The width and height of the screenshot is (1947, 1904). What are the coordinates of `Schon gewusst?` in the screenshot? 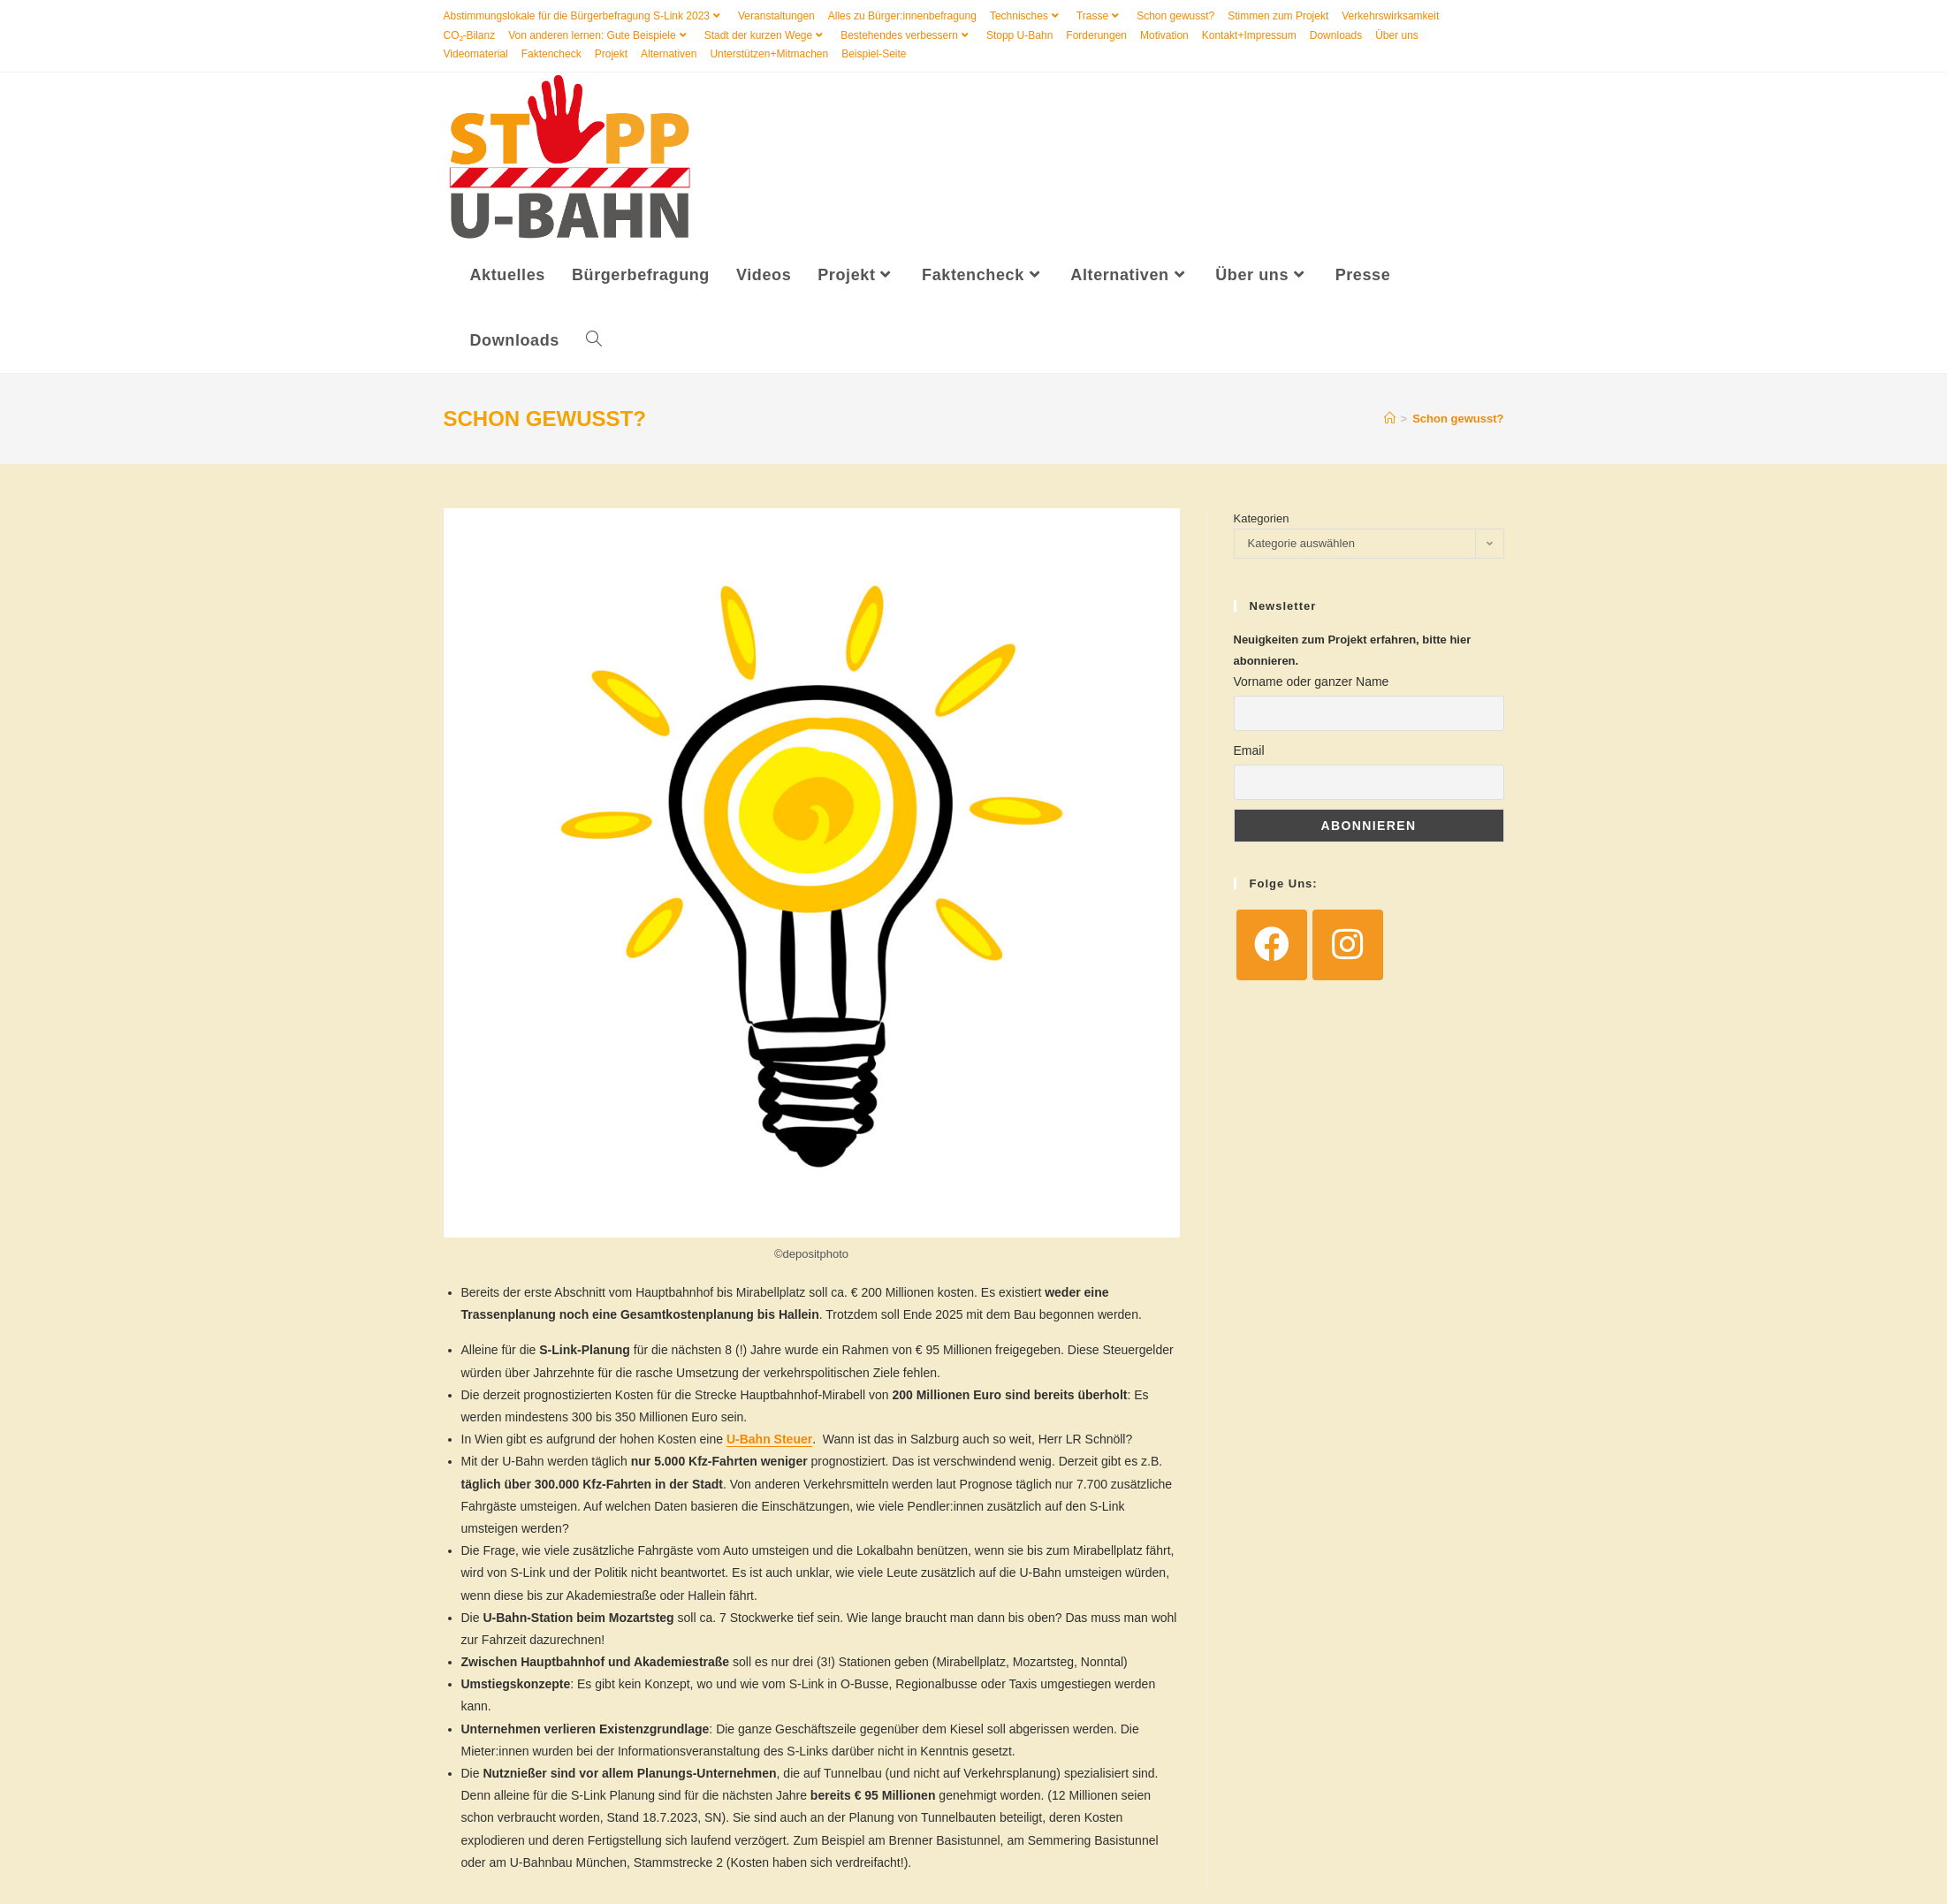 It's located at (1175, 16).